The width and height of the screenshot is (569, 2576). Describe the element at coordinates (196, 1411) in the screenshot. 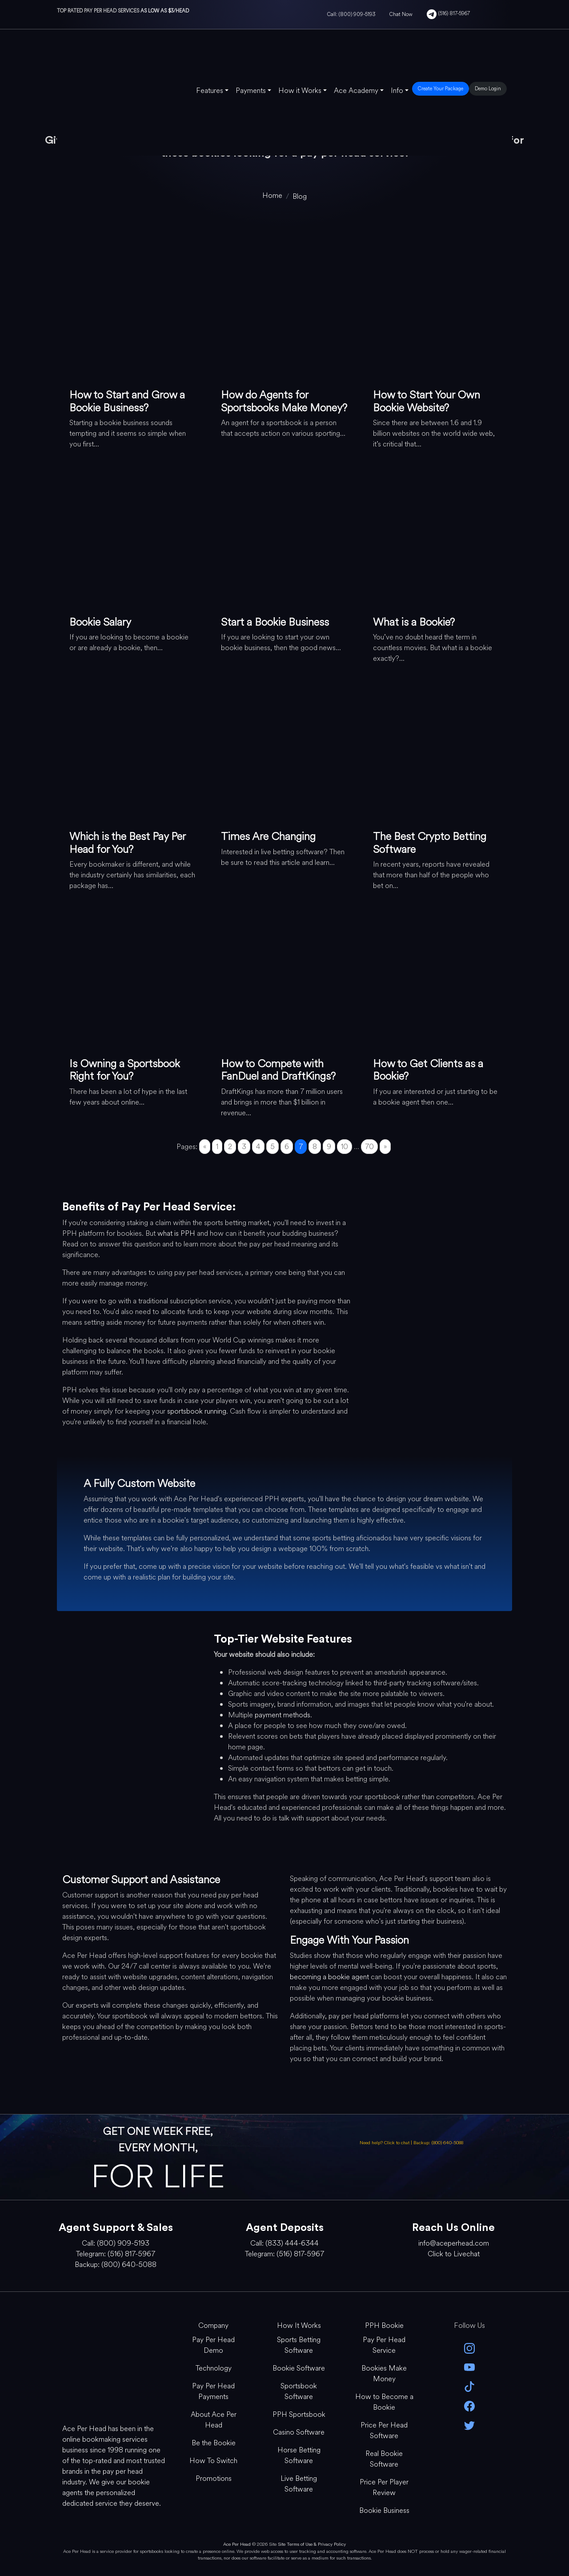

I see `sportsbook running` at that location.